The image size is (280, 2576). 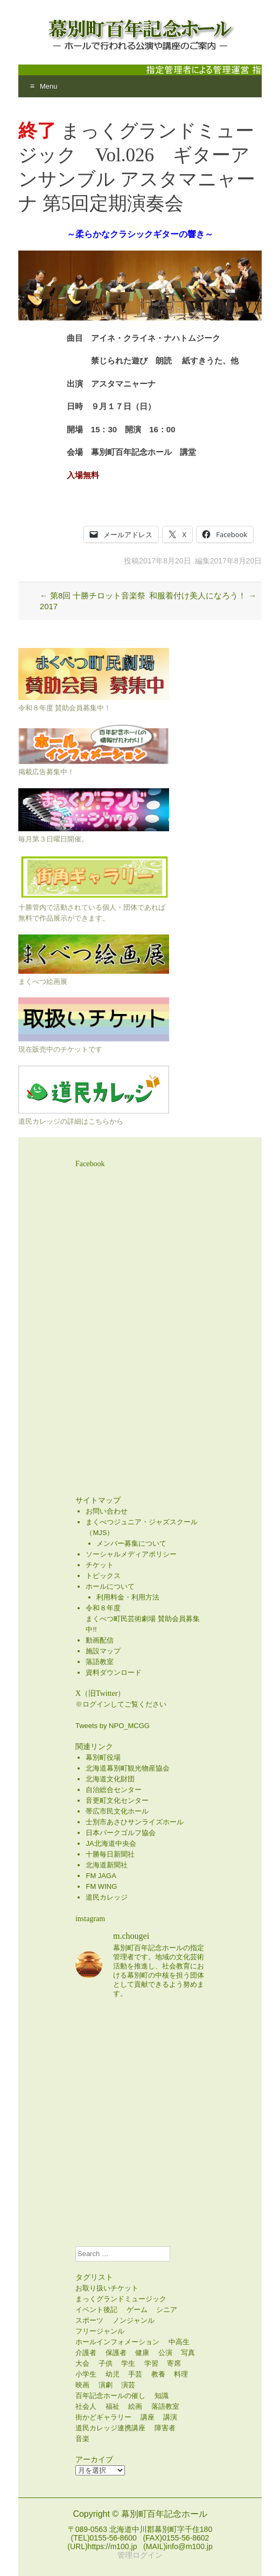 What do you see at coordinates (134, 2320) in the screenshot?
I see `ノンジャンル` at bounding box center [134, 2320].